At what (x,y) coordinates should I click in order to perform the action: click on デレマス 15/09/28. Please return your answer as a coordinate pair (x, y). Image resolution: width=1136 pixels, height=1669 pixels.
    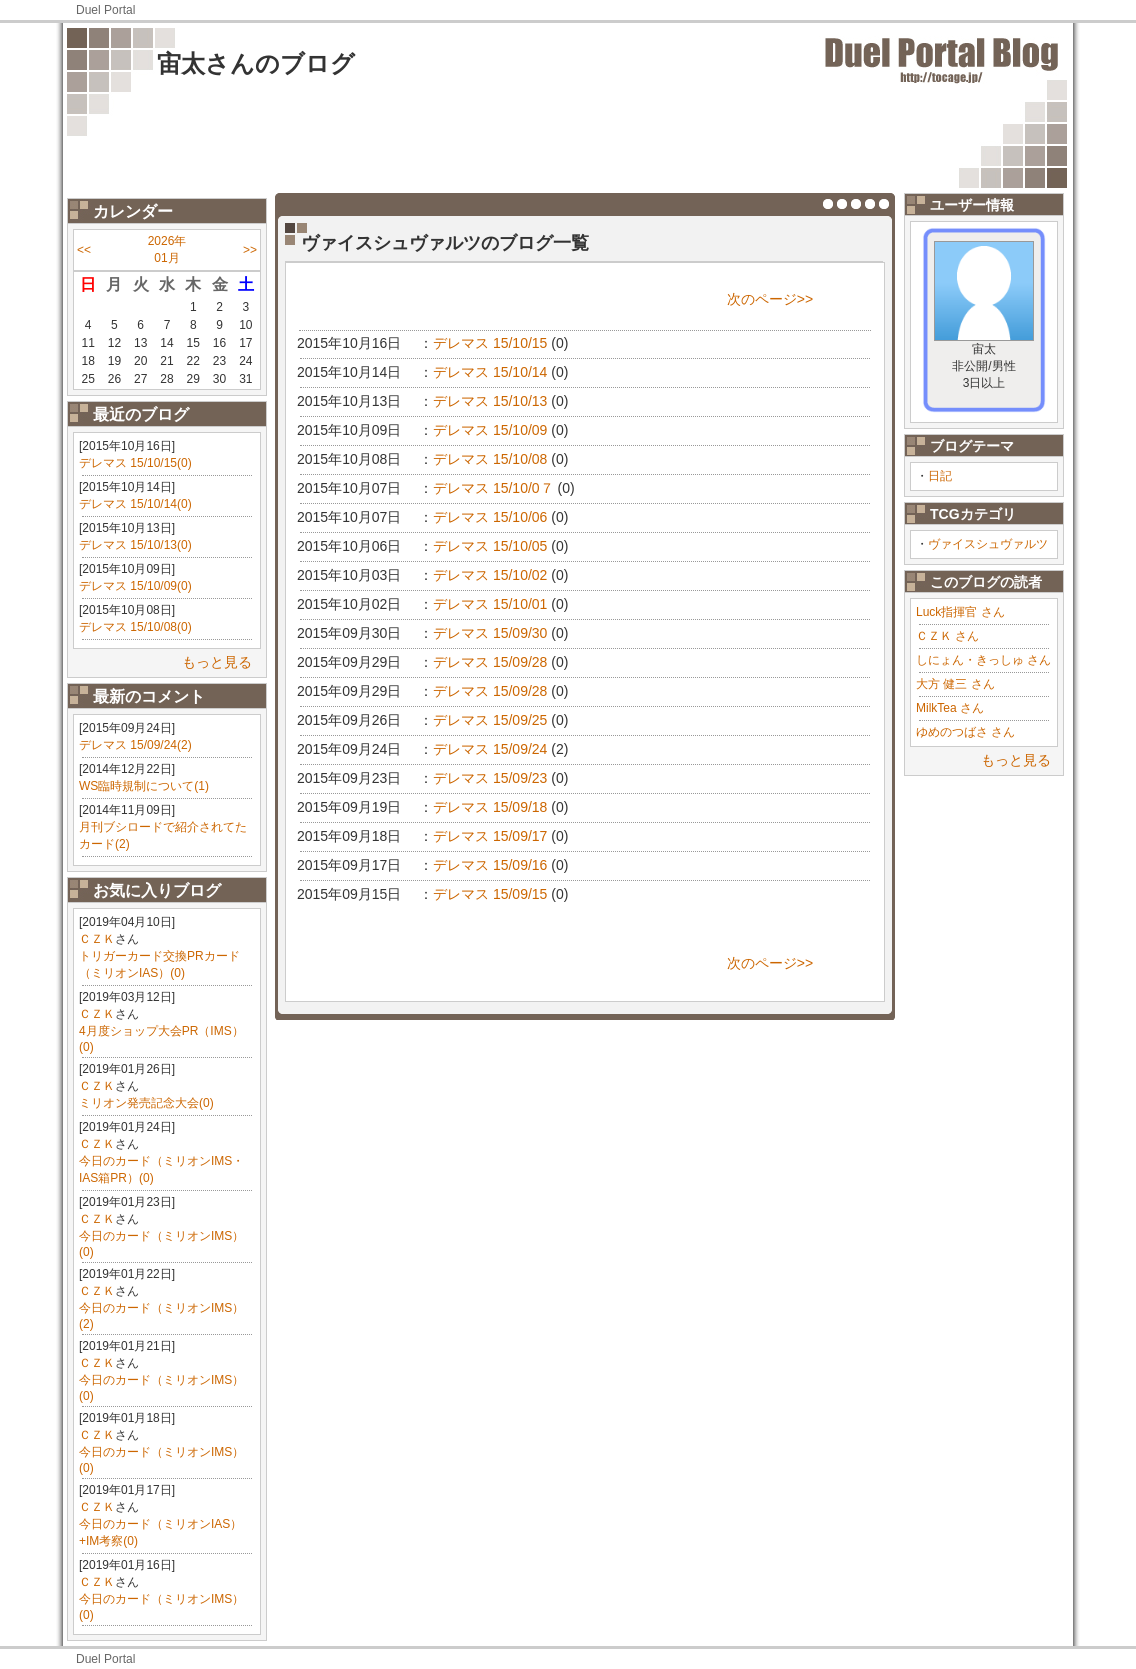
    Looking at the image, I should click on (490, 662).